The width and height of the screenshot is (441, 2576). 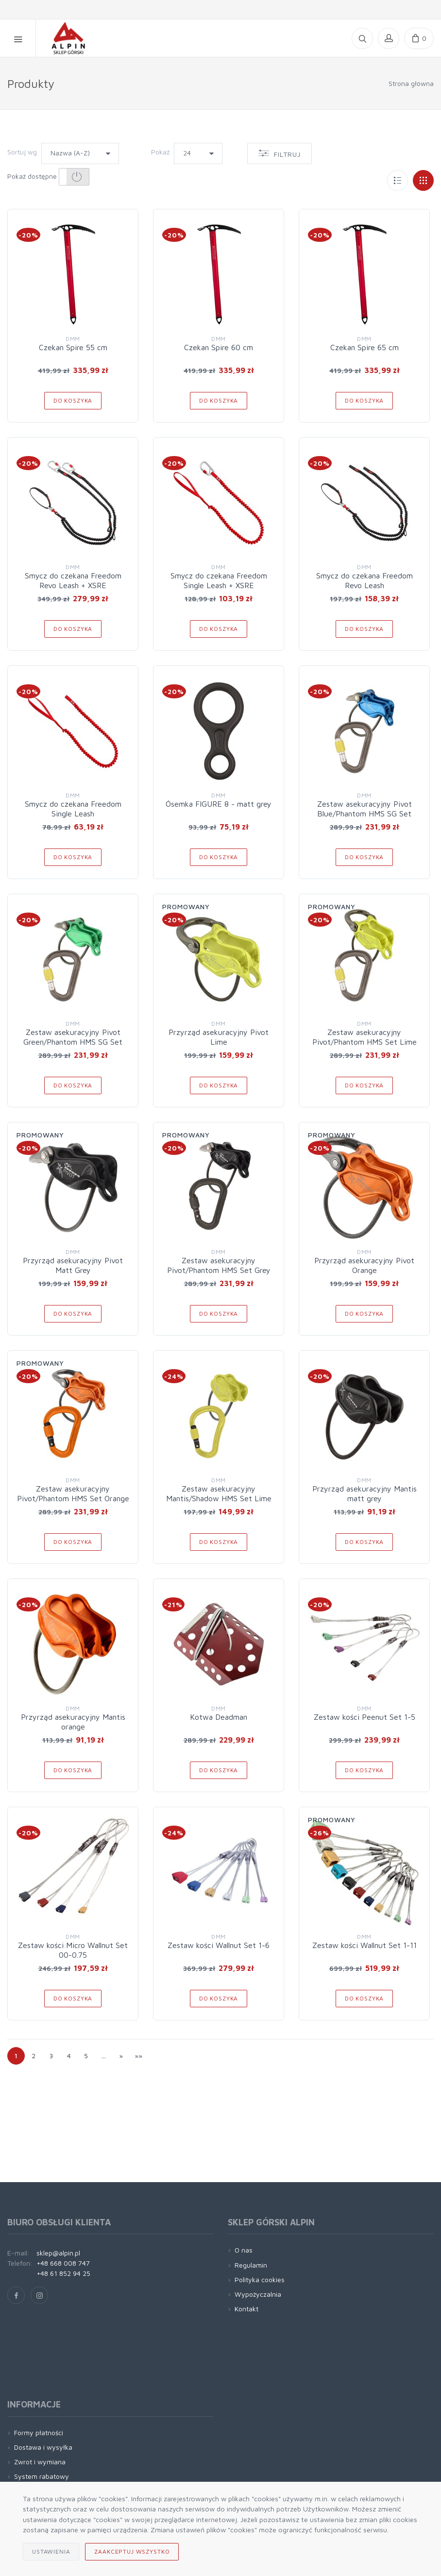 I want to click on Formy płatności, so click(x=38, y=2432).